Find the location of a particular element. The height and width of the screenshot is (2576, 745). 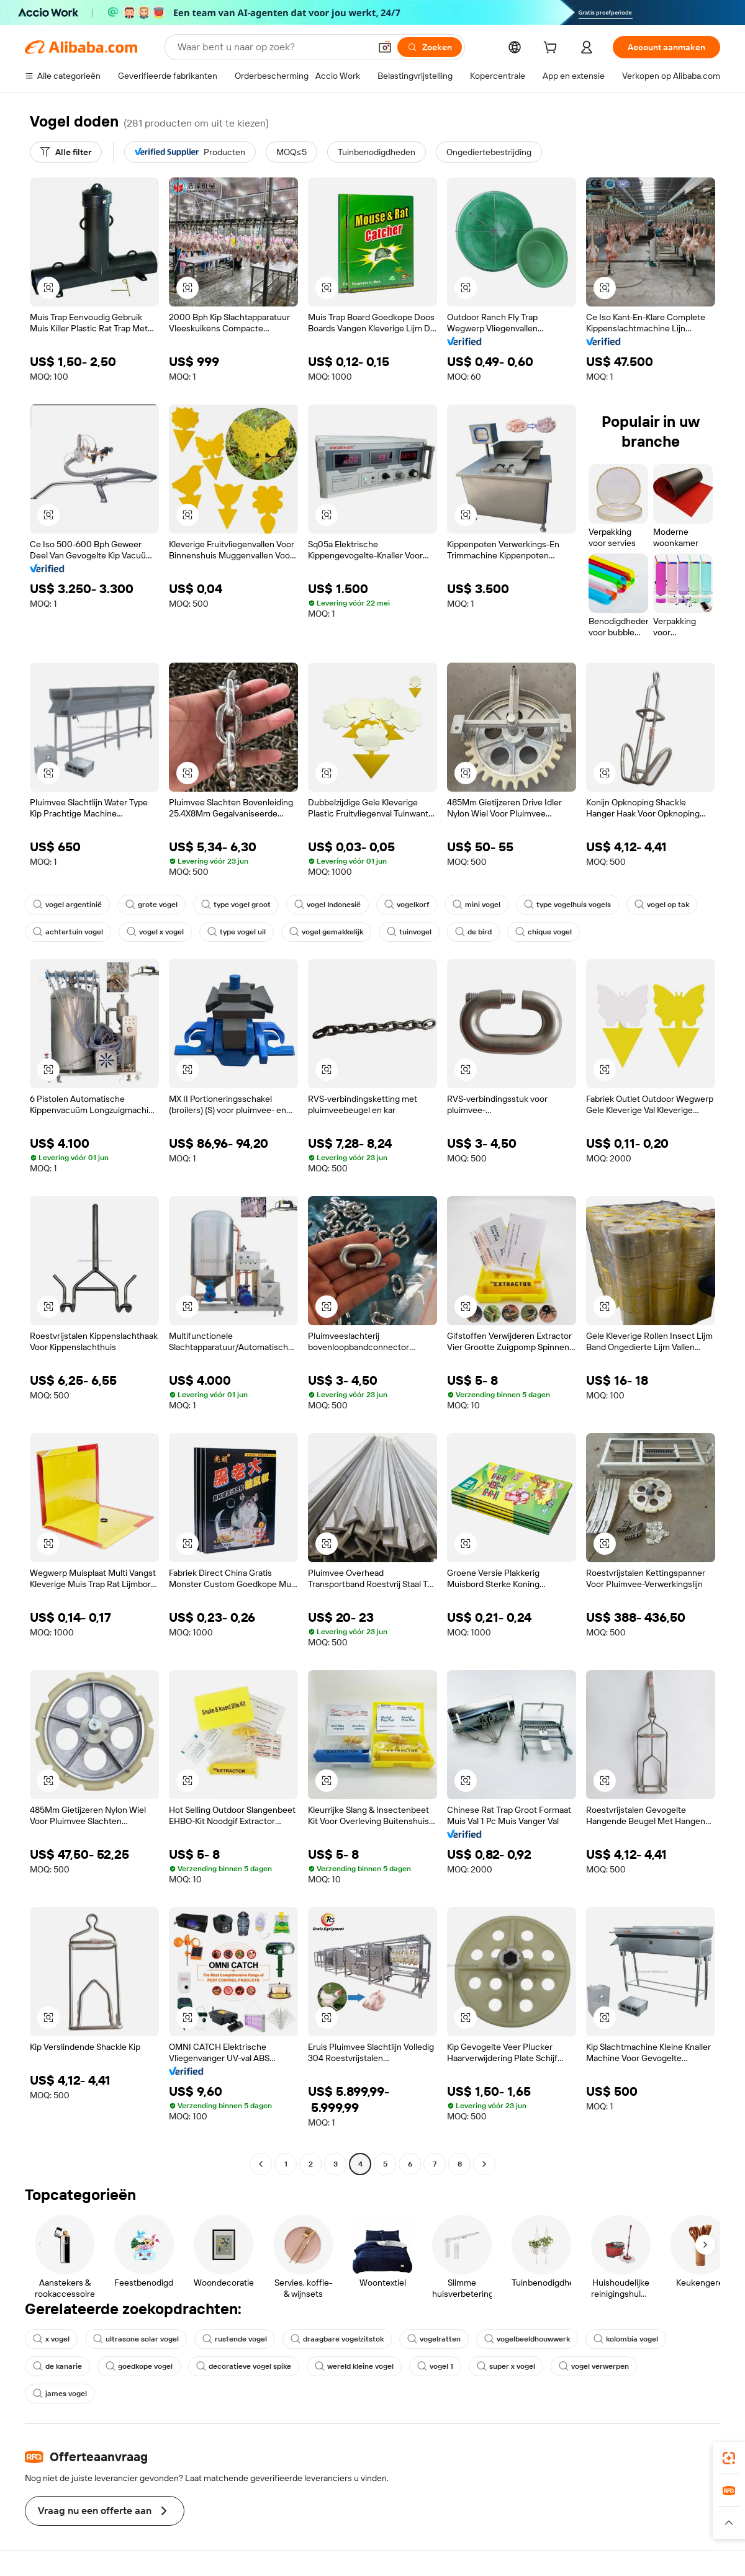

[Go to previous page] is located at coordinates (261, 2164).